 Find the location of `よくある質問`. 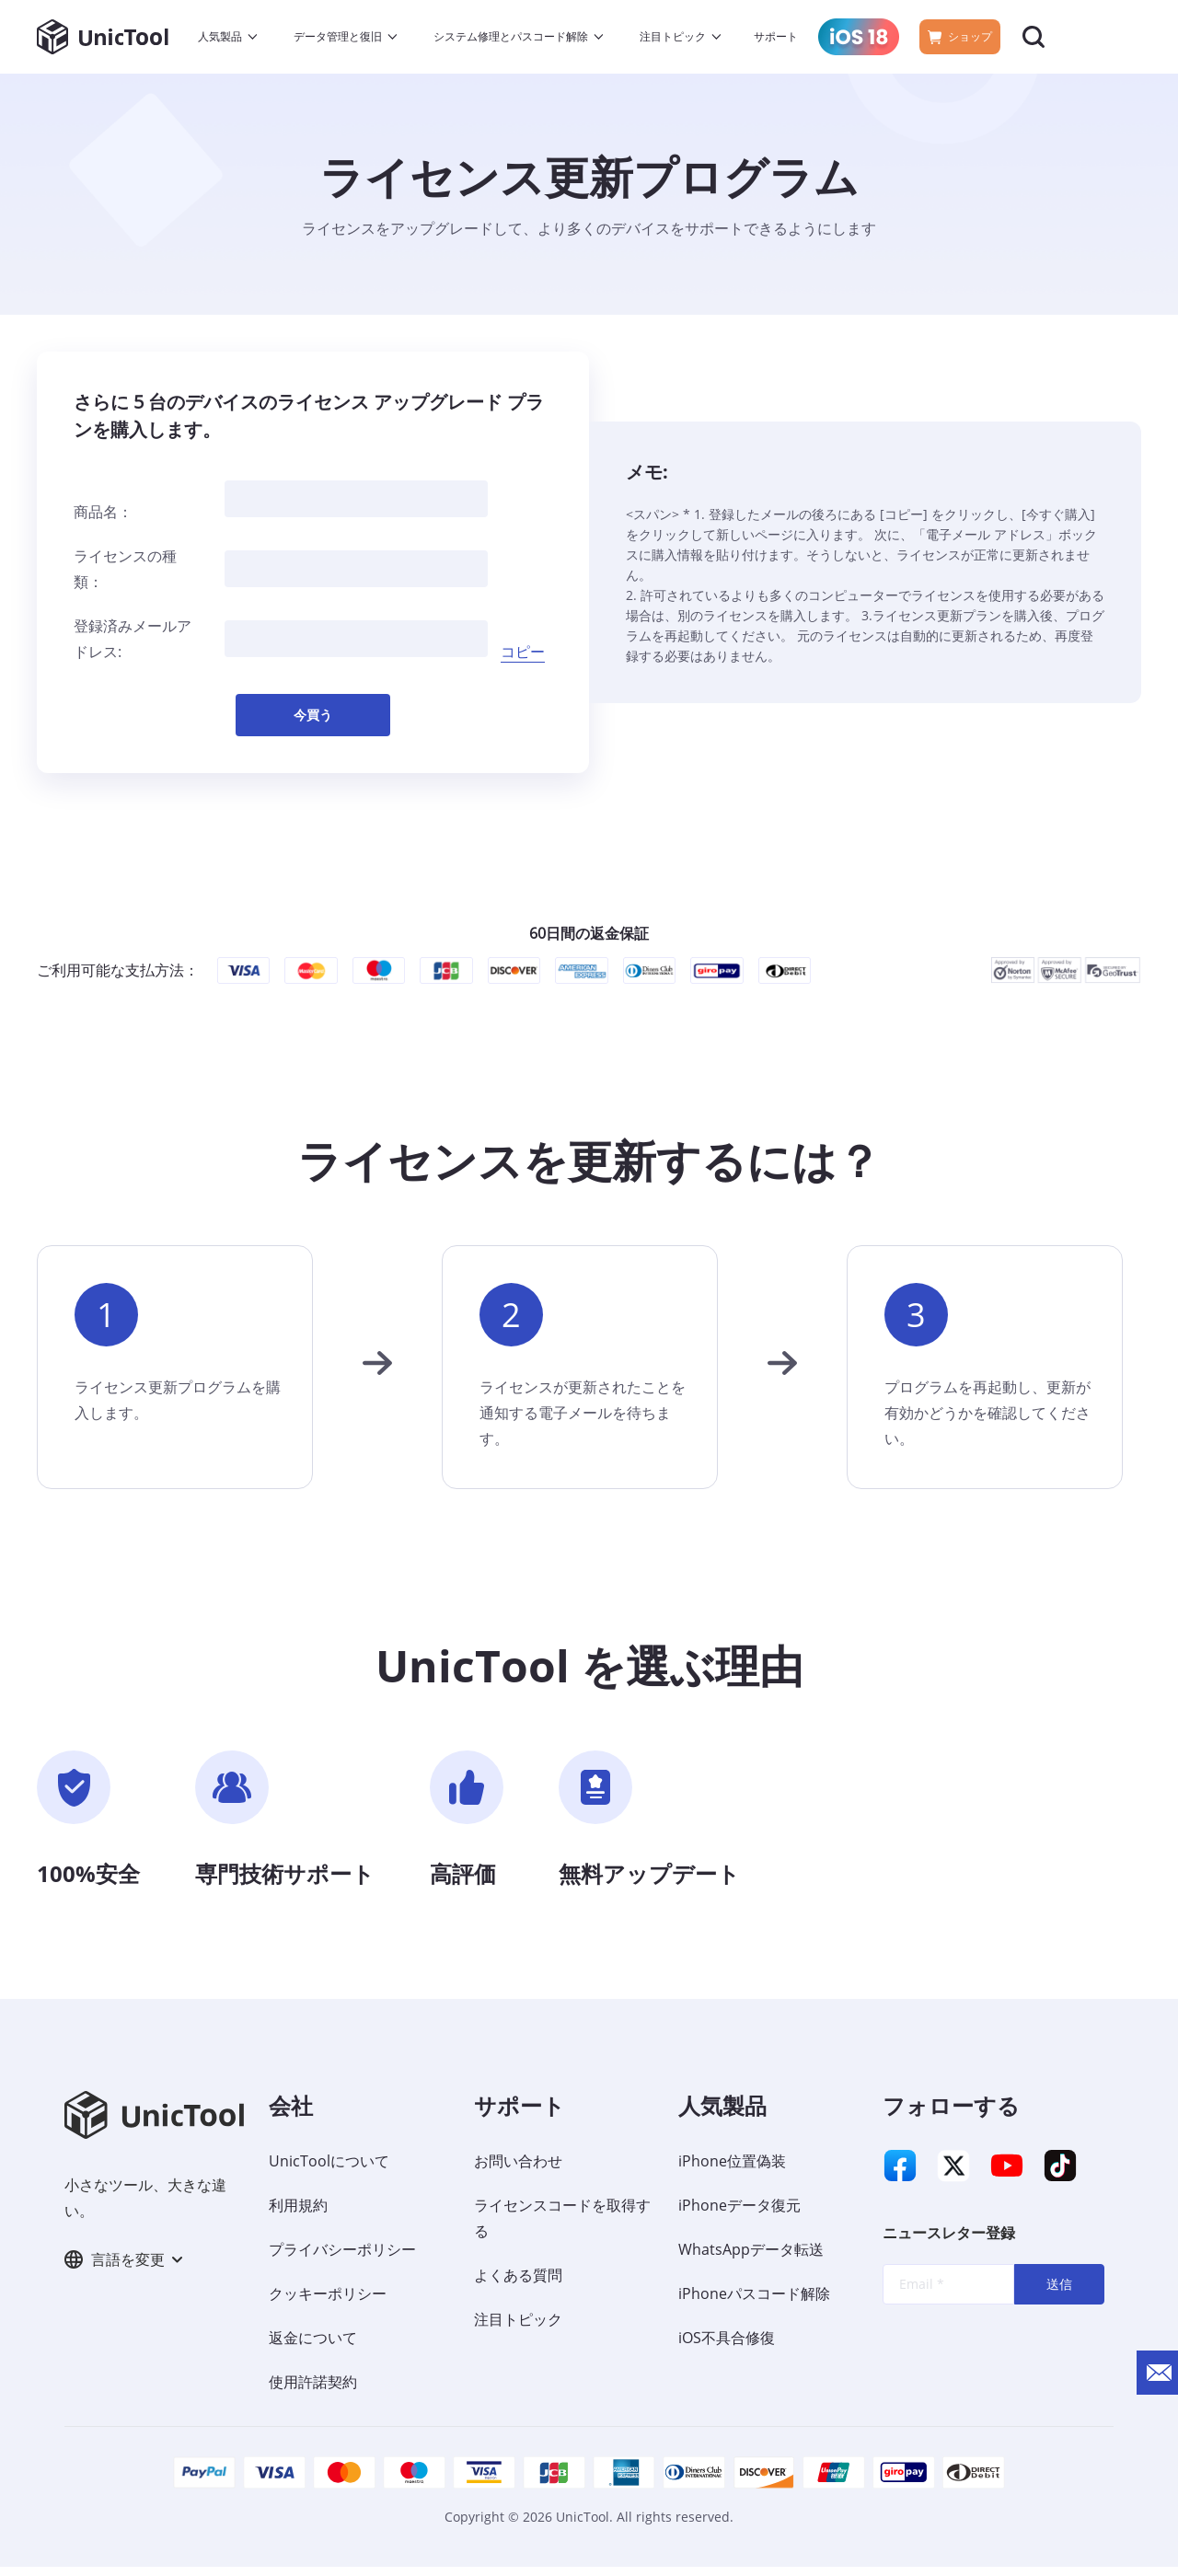

よくある質問 is located at coordinates (518, 2284).